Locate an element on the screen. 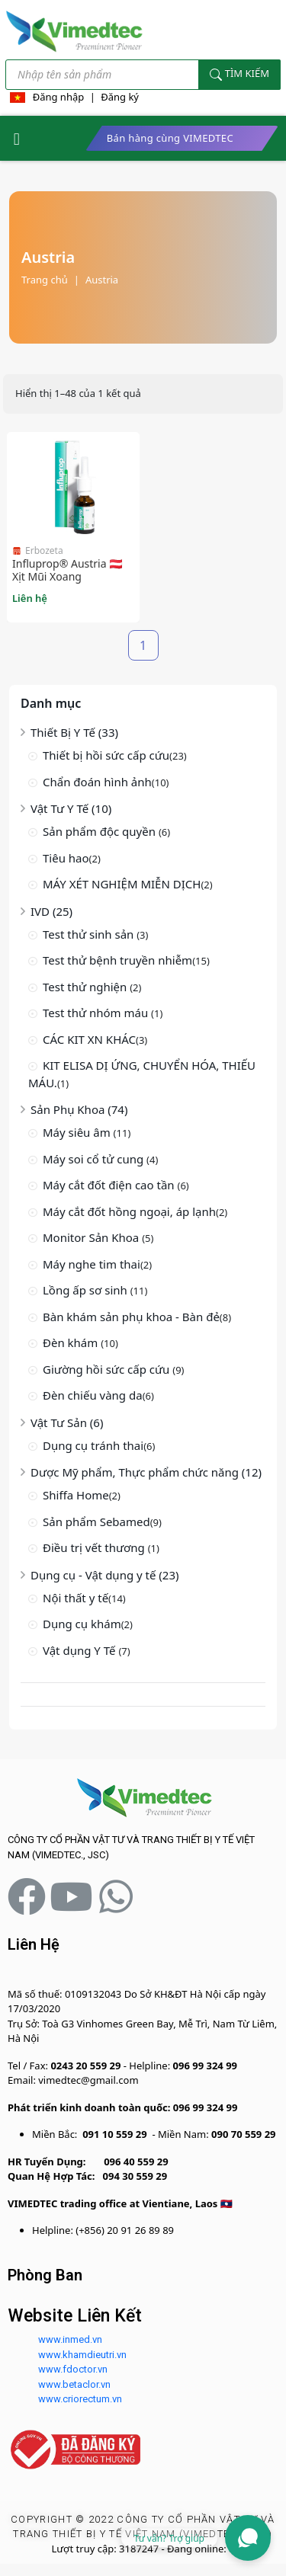 Image resolution: width=286 pixels, height=2576 pixels. MÁY XÉT NGHIỆM MIỄN DỊCH is located at coordinates (122, 883).